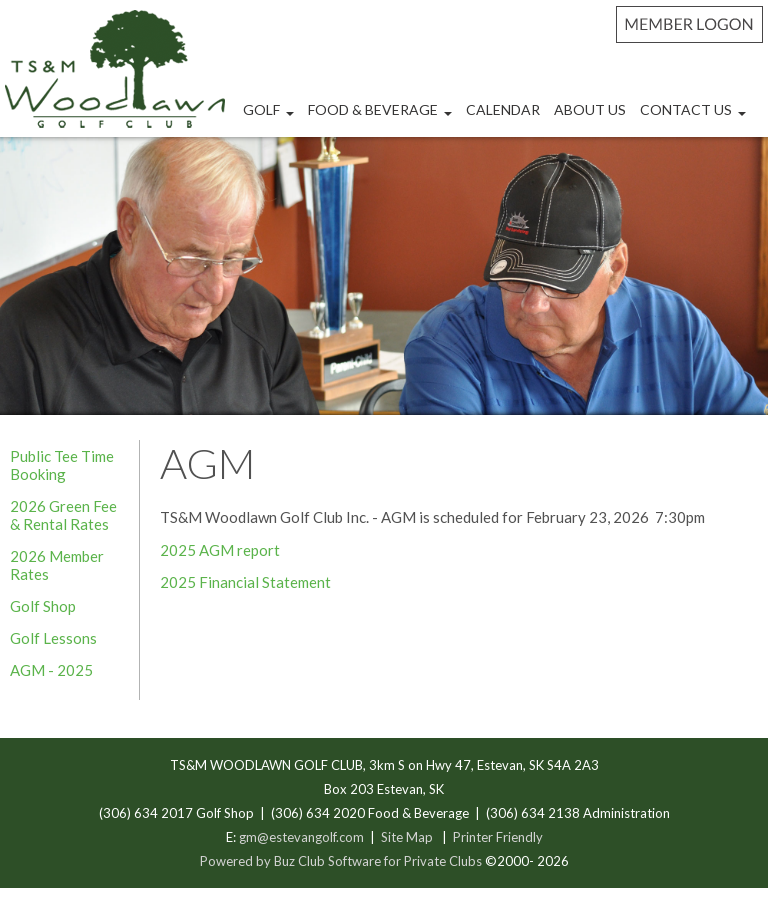  I want to click on Golf, so click(271, 117).